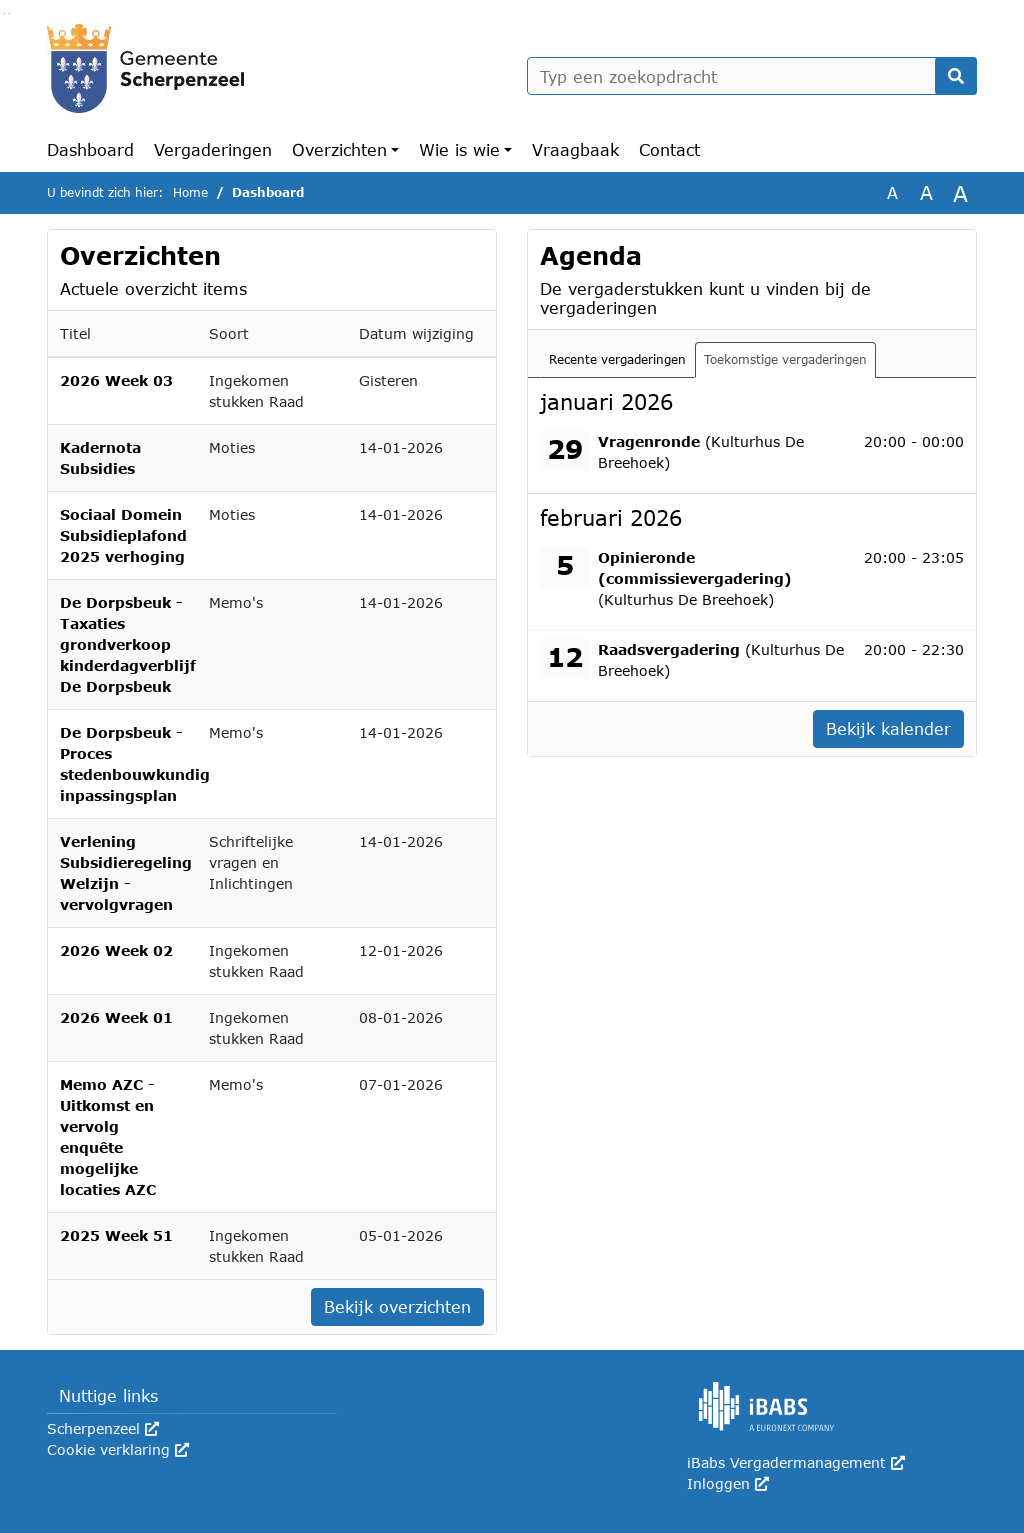  Describe the element at coordinates (103, 1428) in the screenshot. I see `Scherpenzeel` at that location.